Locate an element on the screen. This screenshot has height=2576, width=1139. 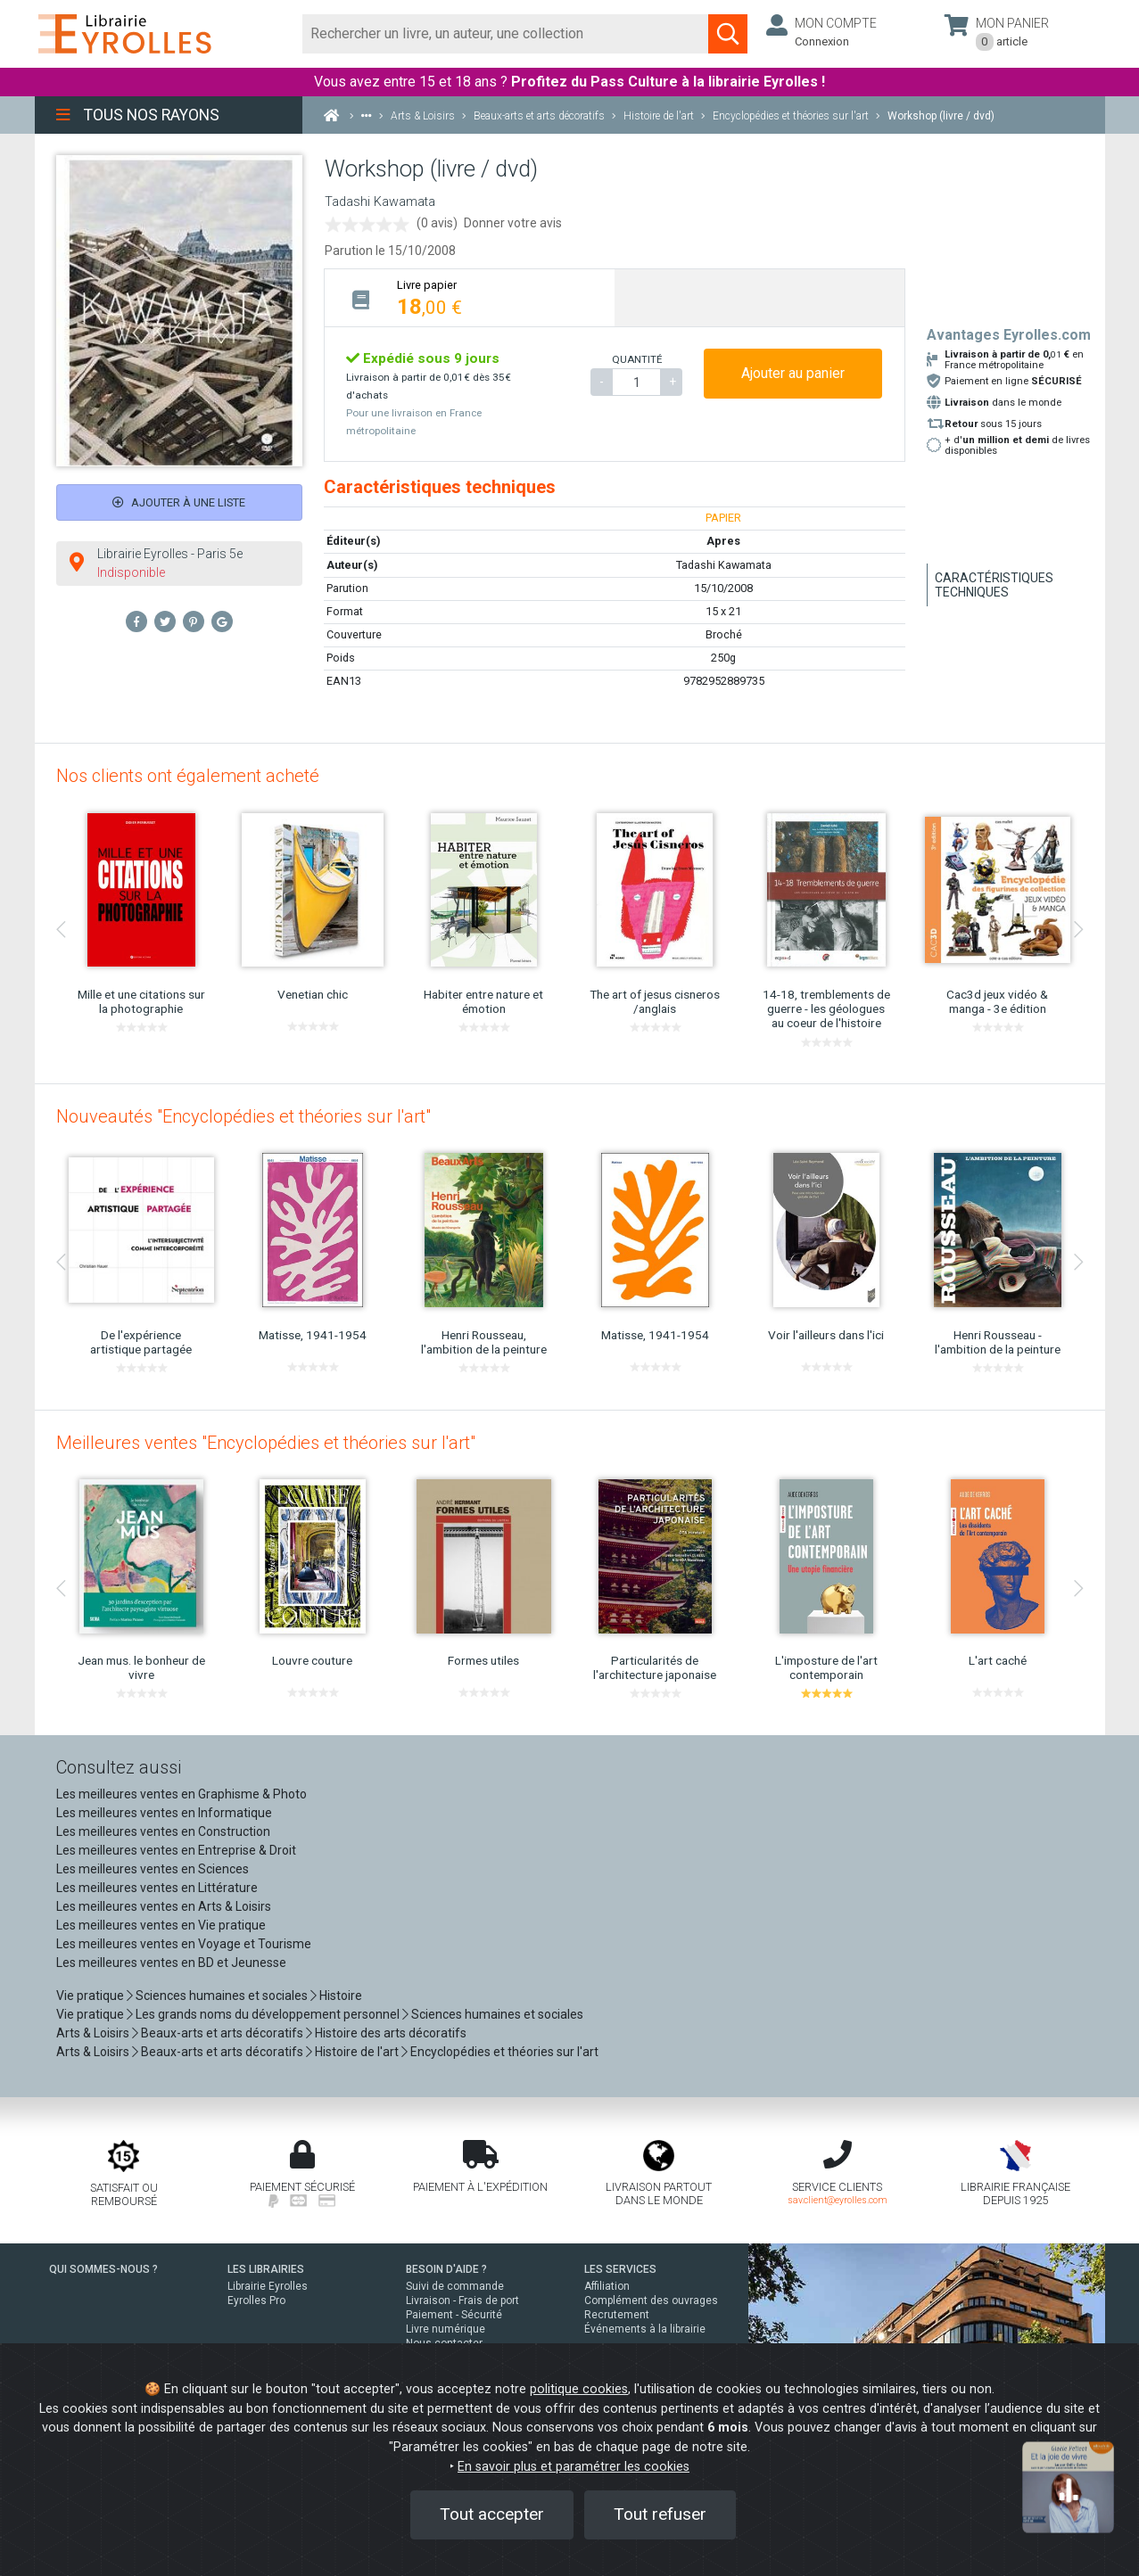
Les meilleures ventes en Voyage et Tourisme is located at coordinates (183, 1944).